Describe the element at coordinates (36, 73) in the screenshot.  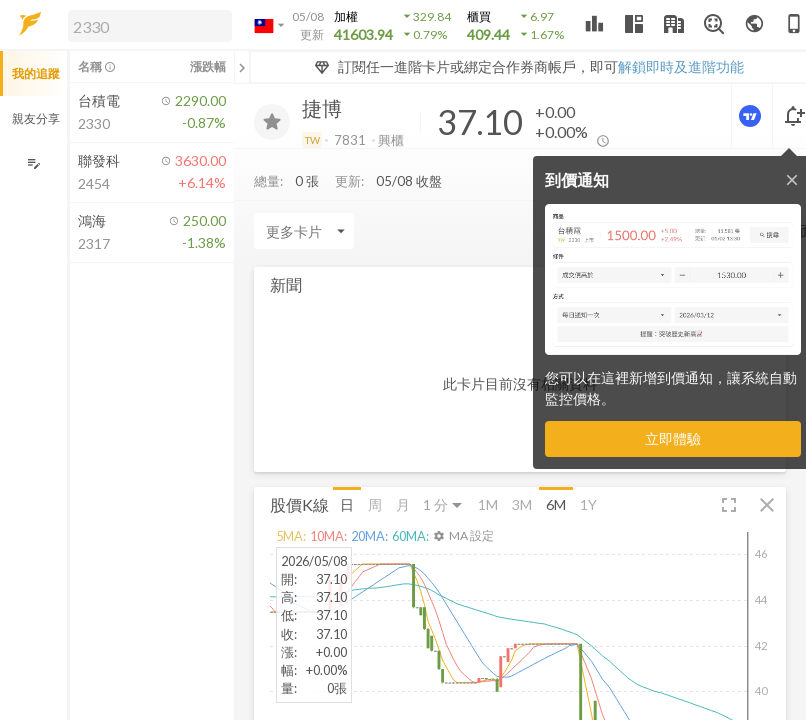
I see `我的追蹤 [button]` at that location.